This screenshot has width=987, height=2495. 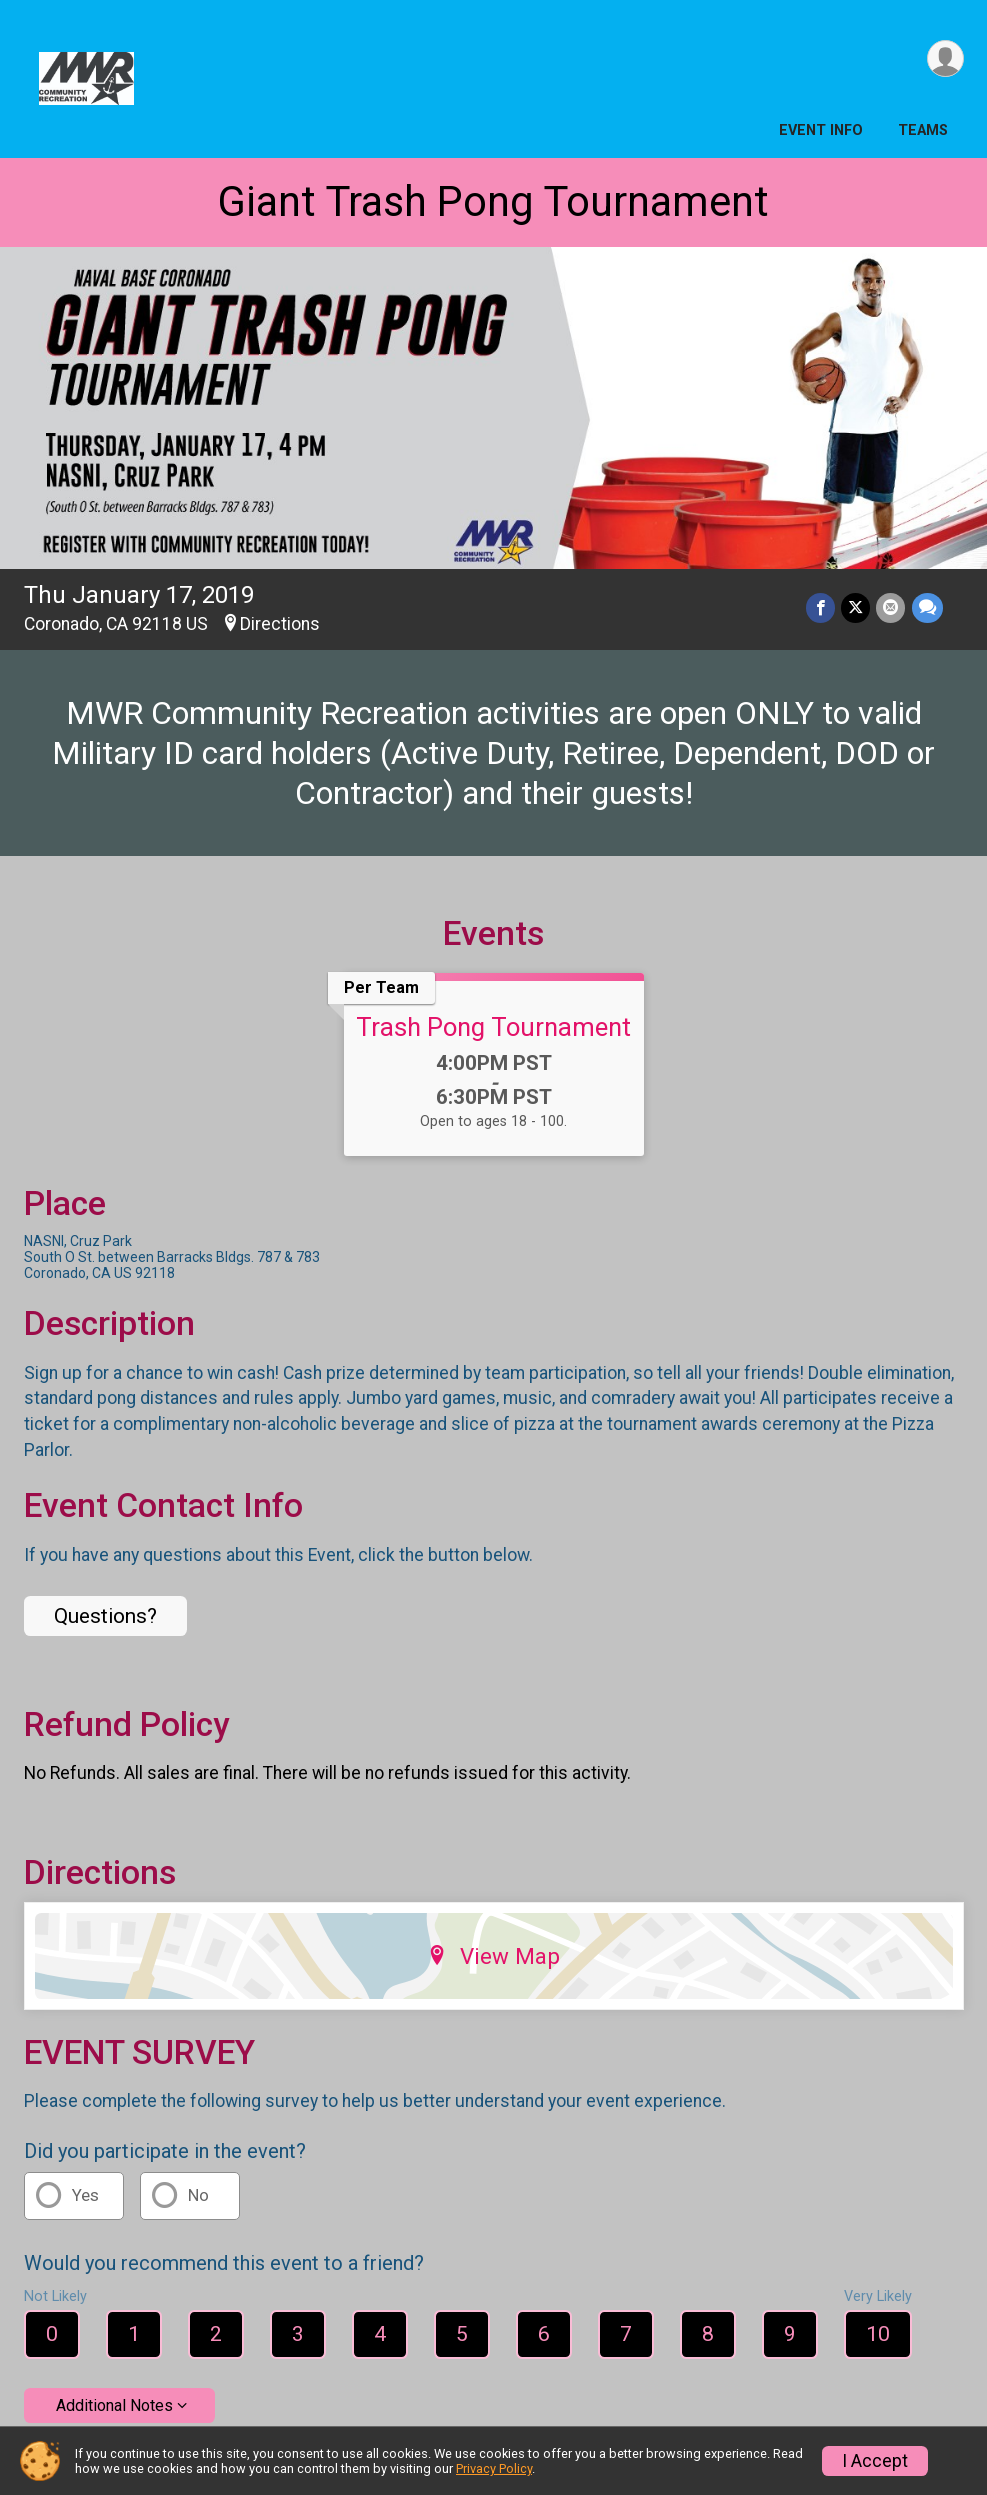 What do you see at coordinates (493, 1956) in the screenshot?
I see `View Map` at bounding box center [493, 1956].